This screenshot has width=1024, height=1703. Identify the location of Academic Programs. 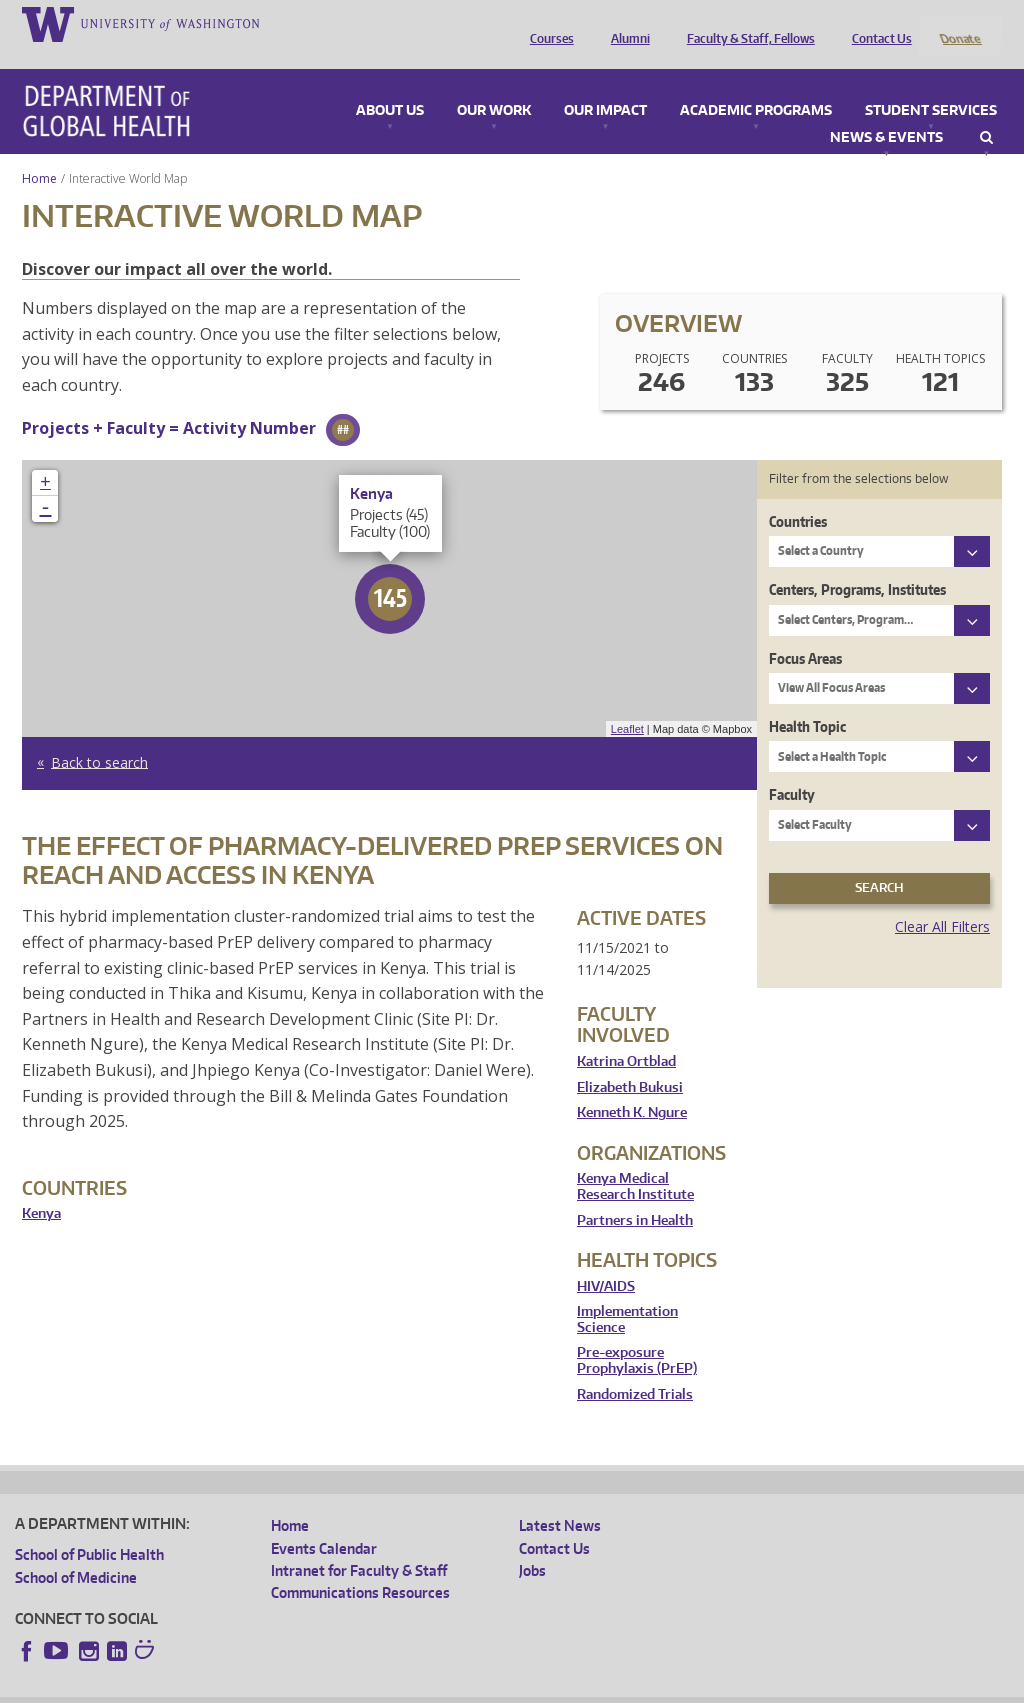
(756, 84).